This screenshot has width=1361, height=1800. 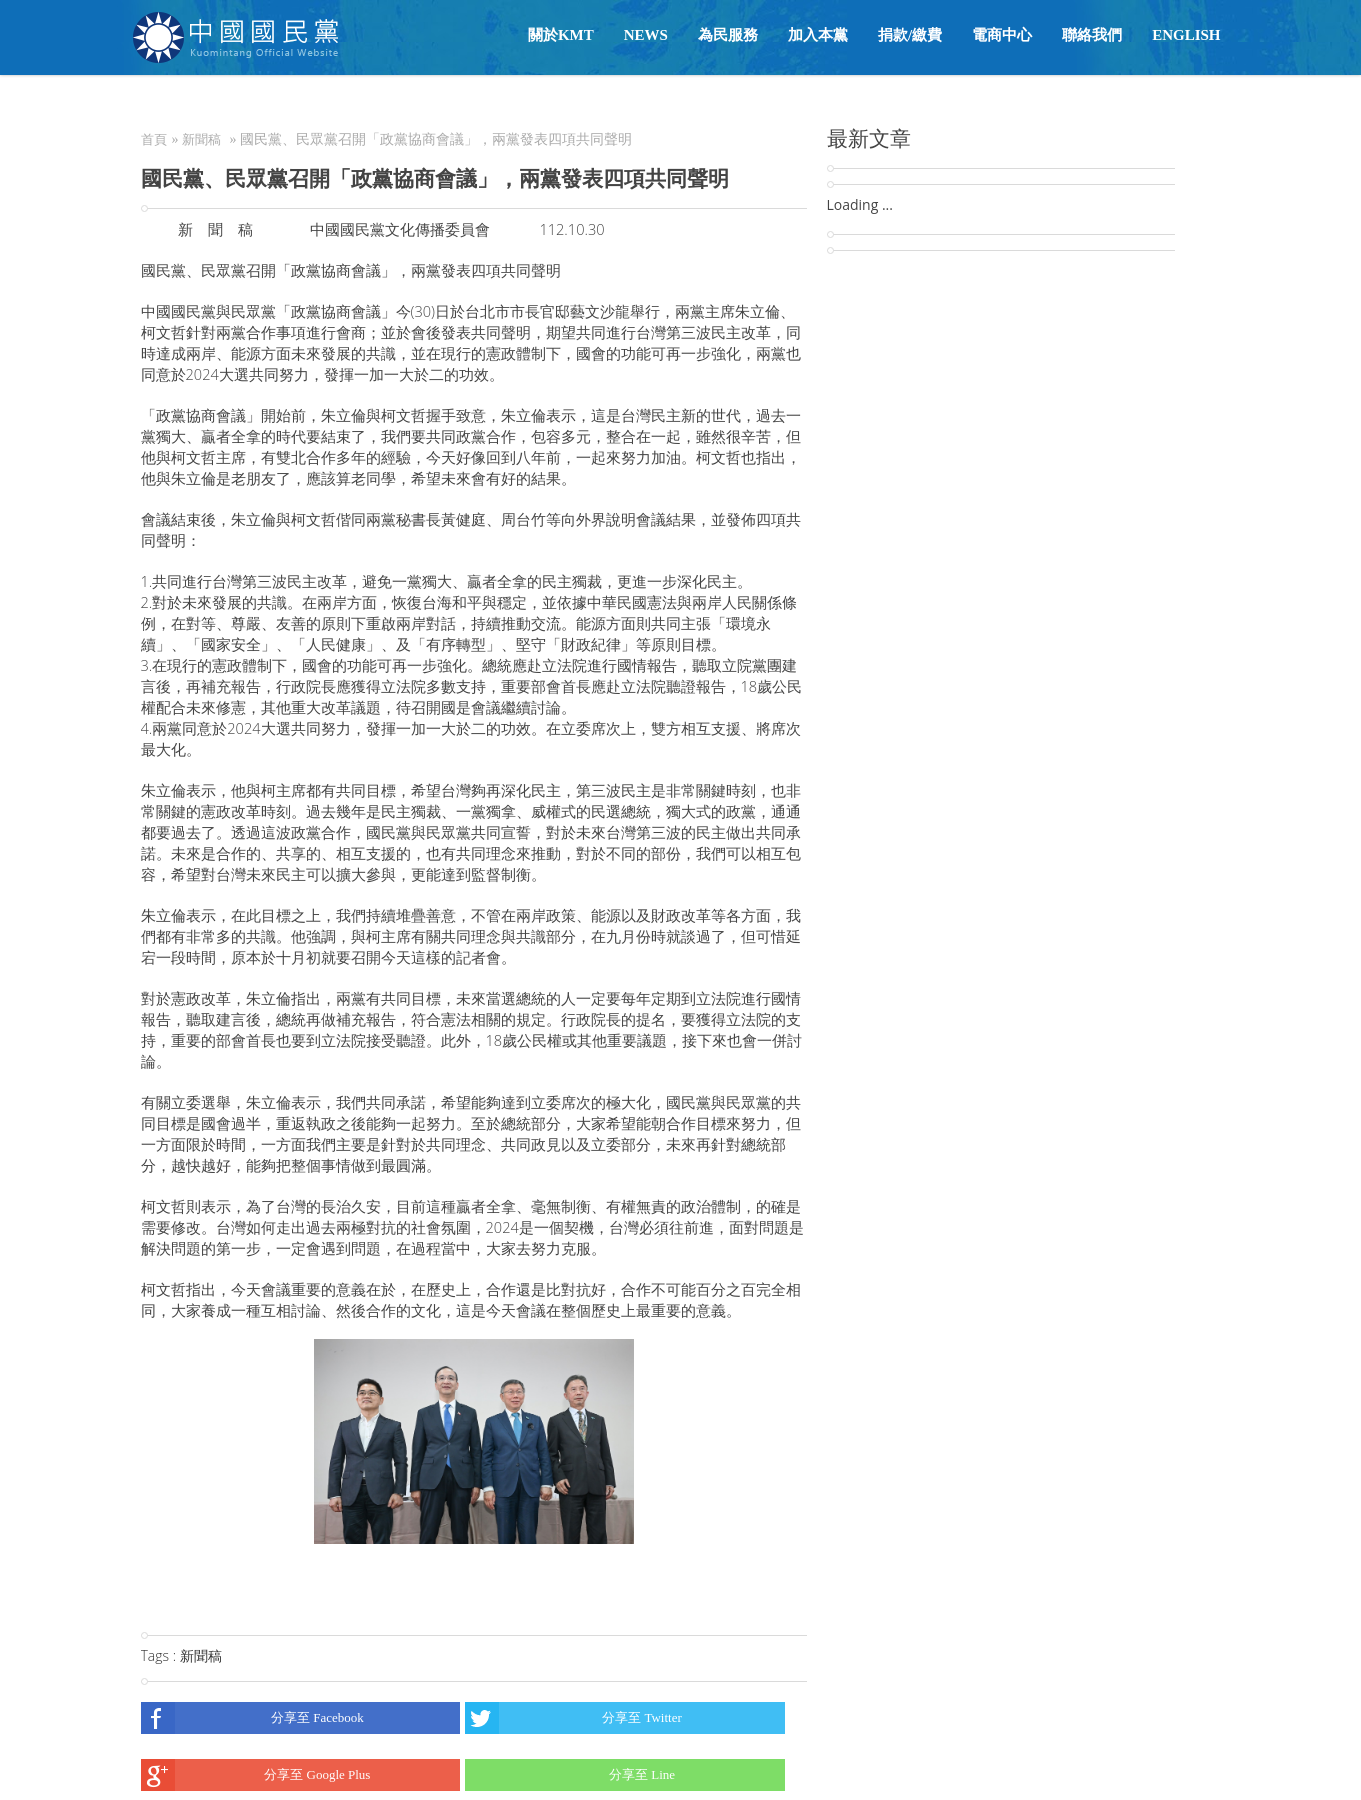 I want to click on 分享至 Twitter, so click(x=573, y=1718).